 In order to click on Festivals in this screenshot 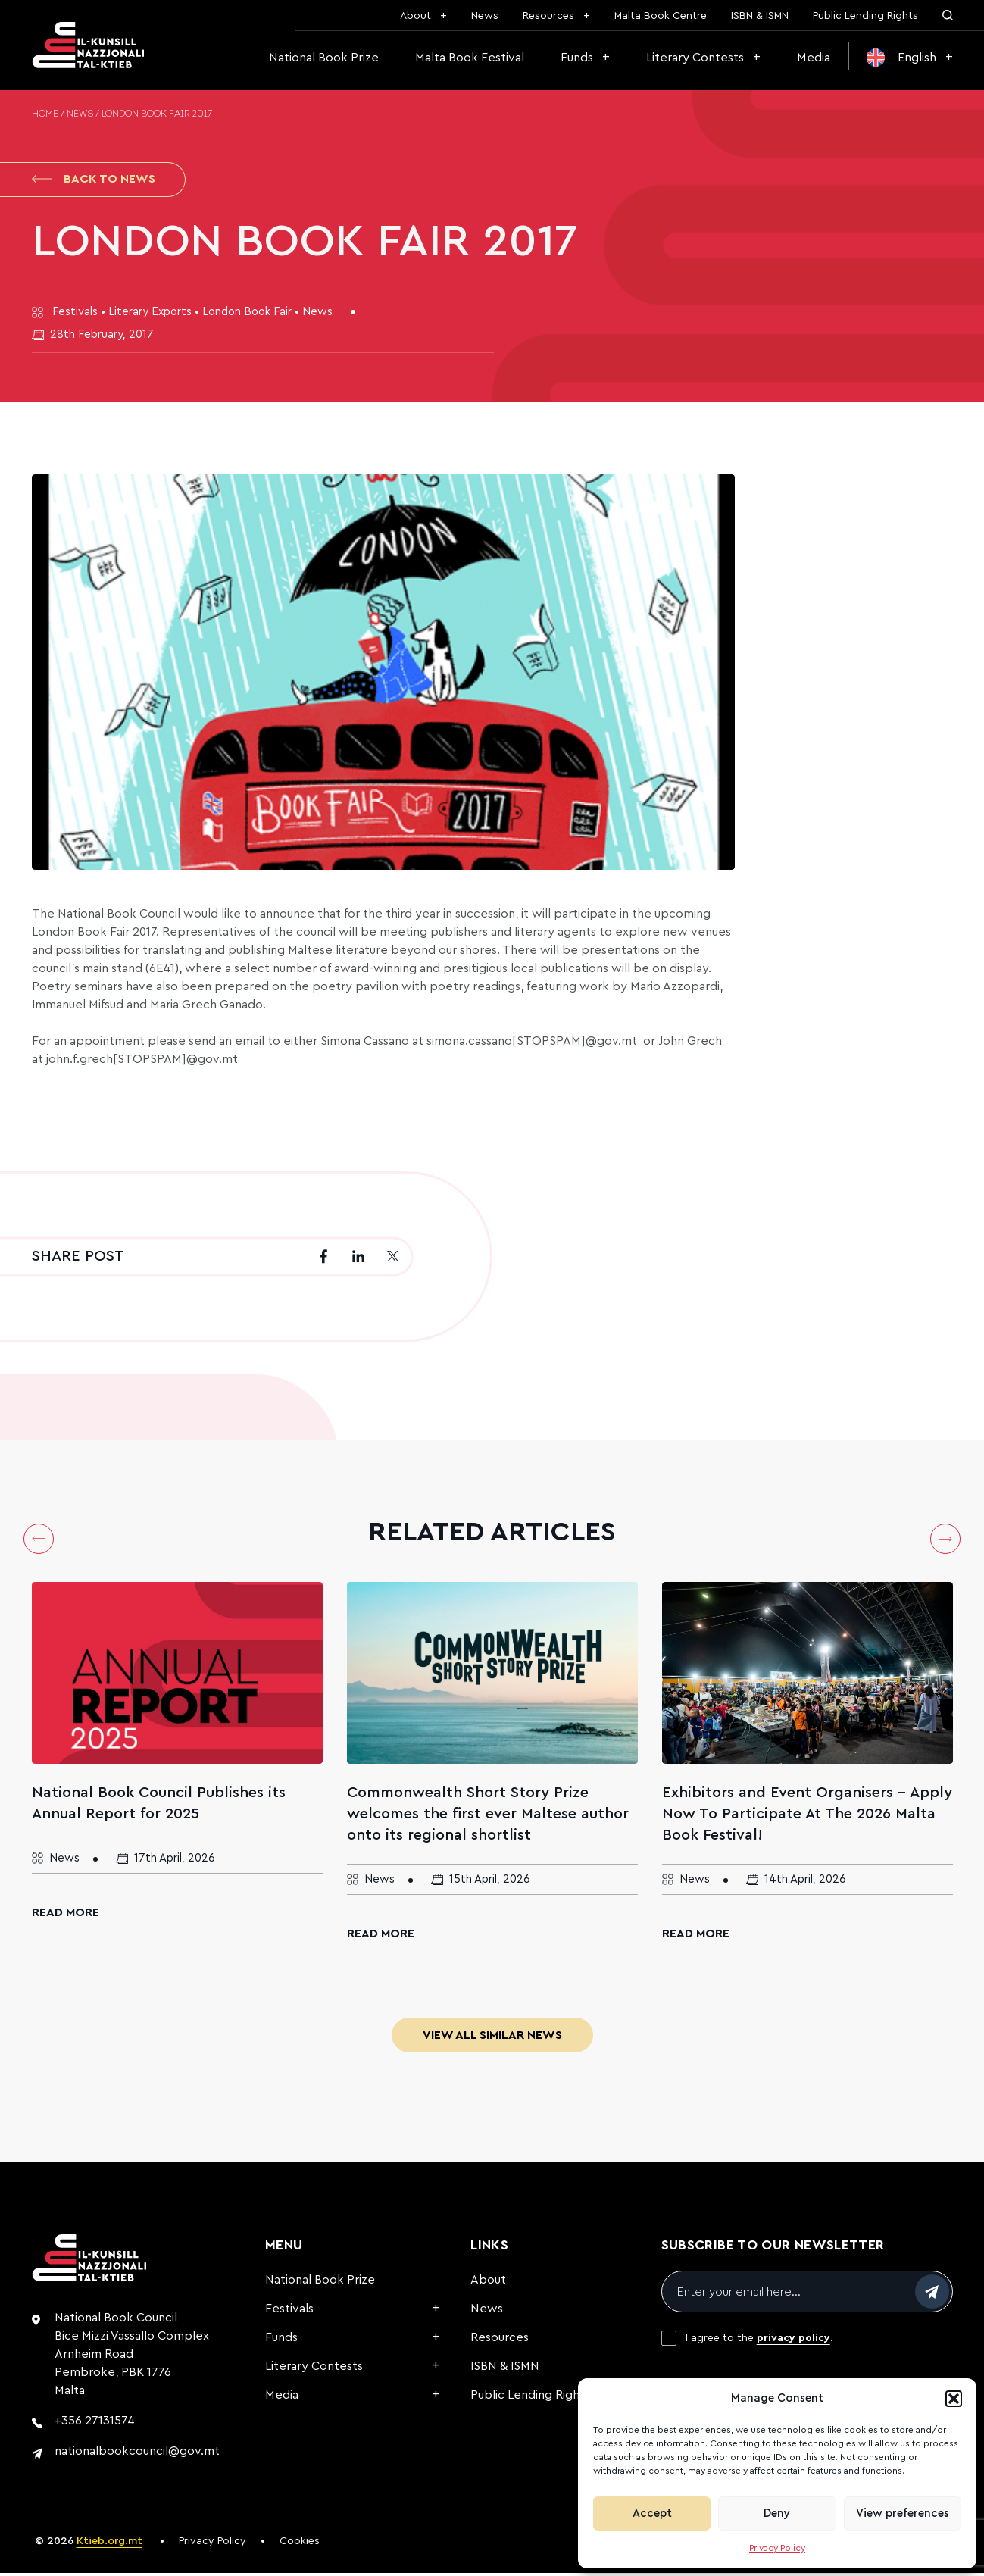, I will do `click(289, 2312)`.